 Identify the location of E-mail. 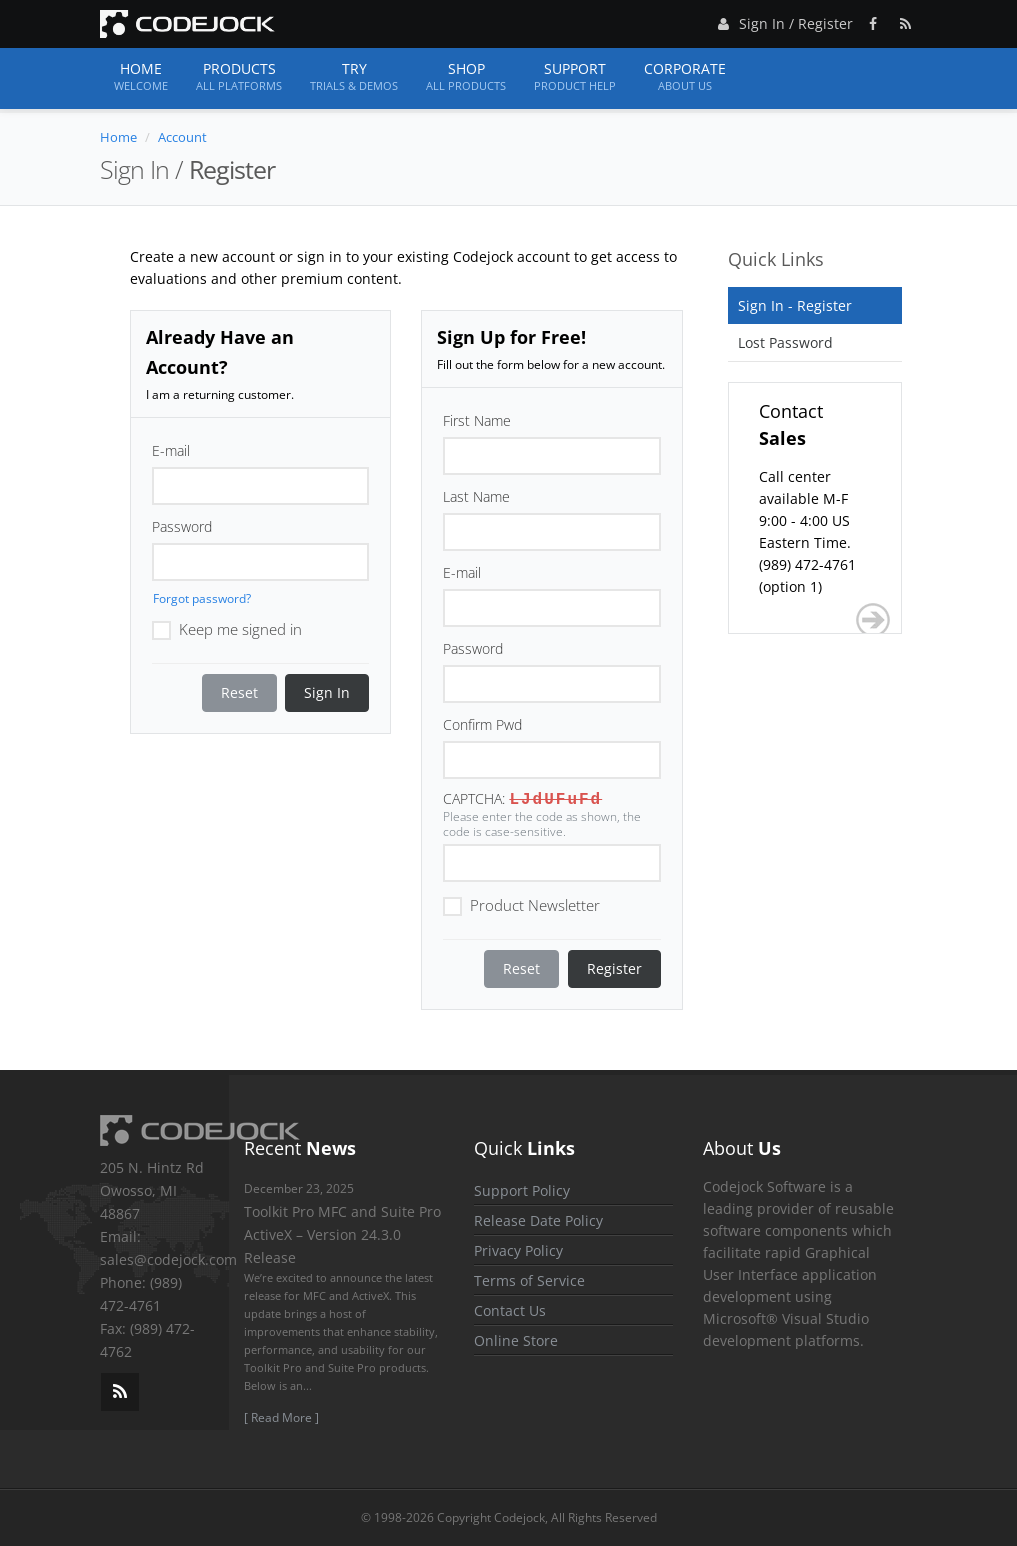
(171, 450).